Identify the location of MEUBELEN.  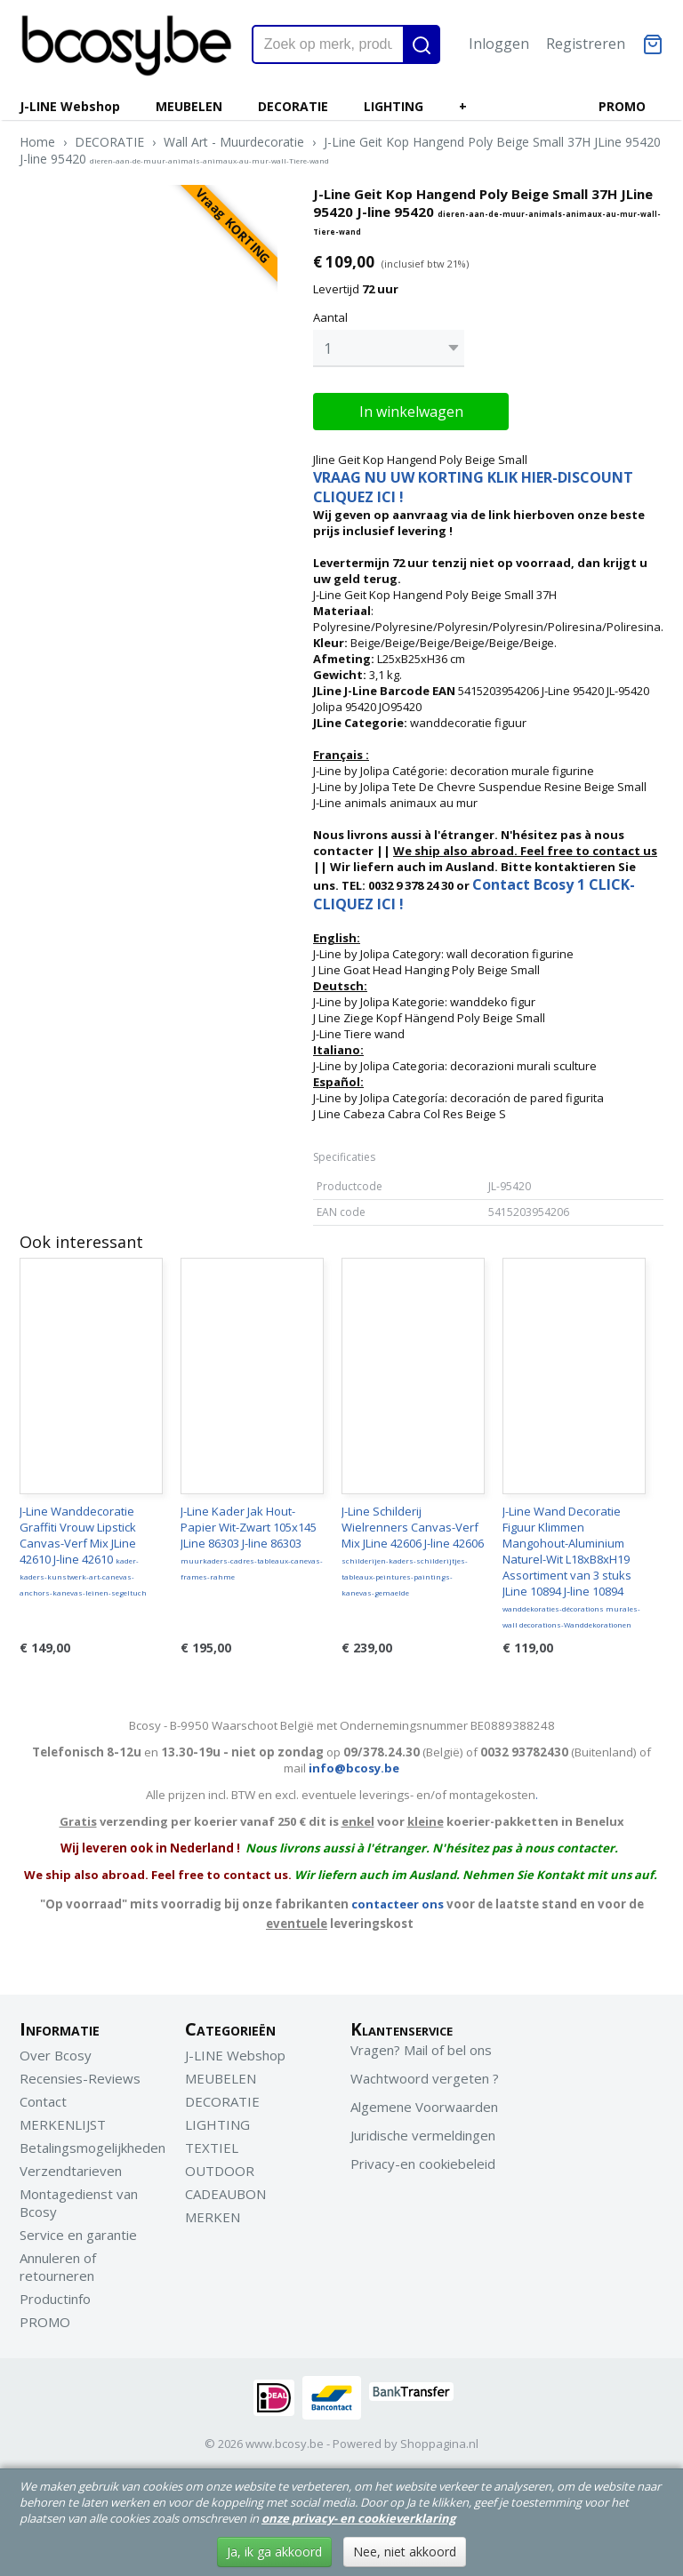
(189, 106).